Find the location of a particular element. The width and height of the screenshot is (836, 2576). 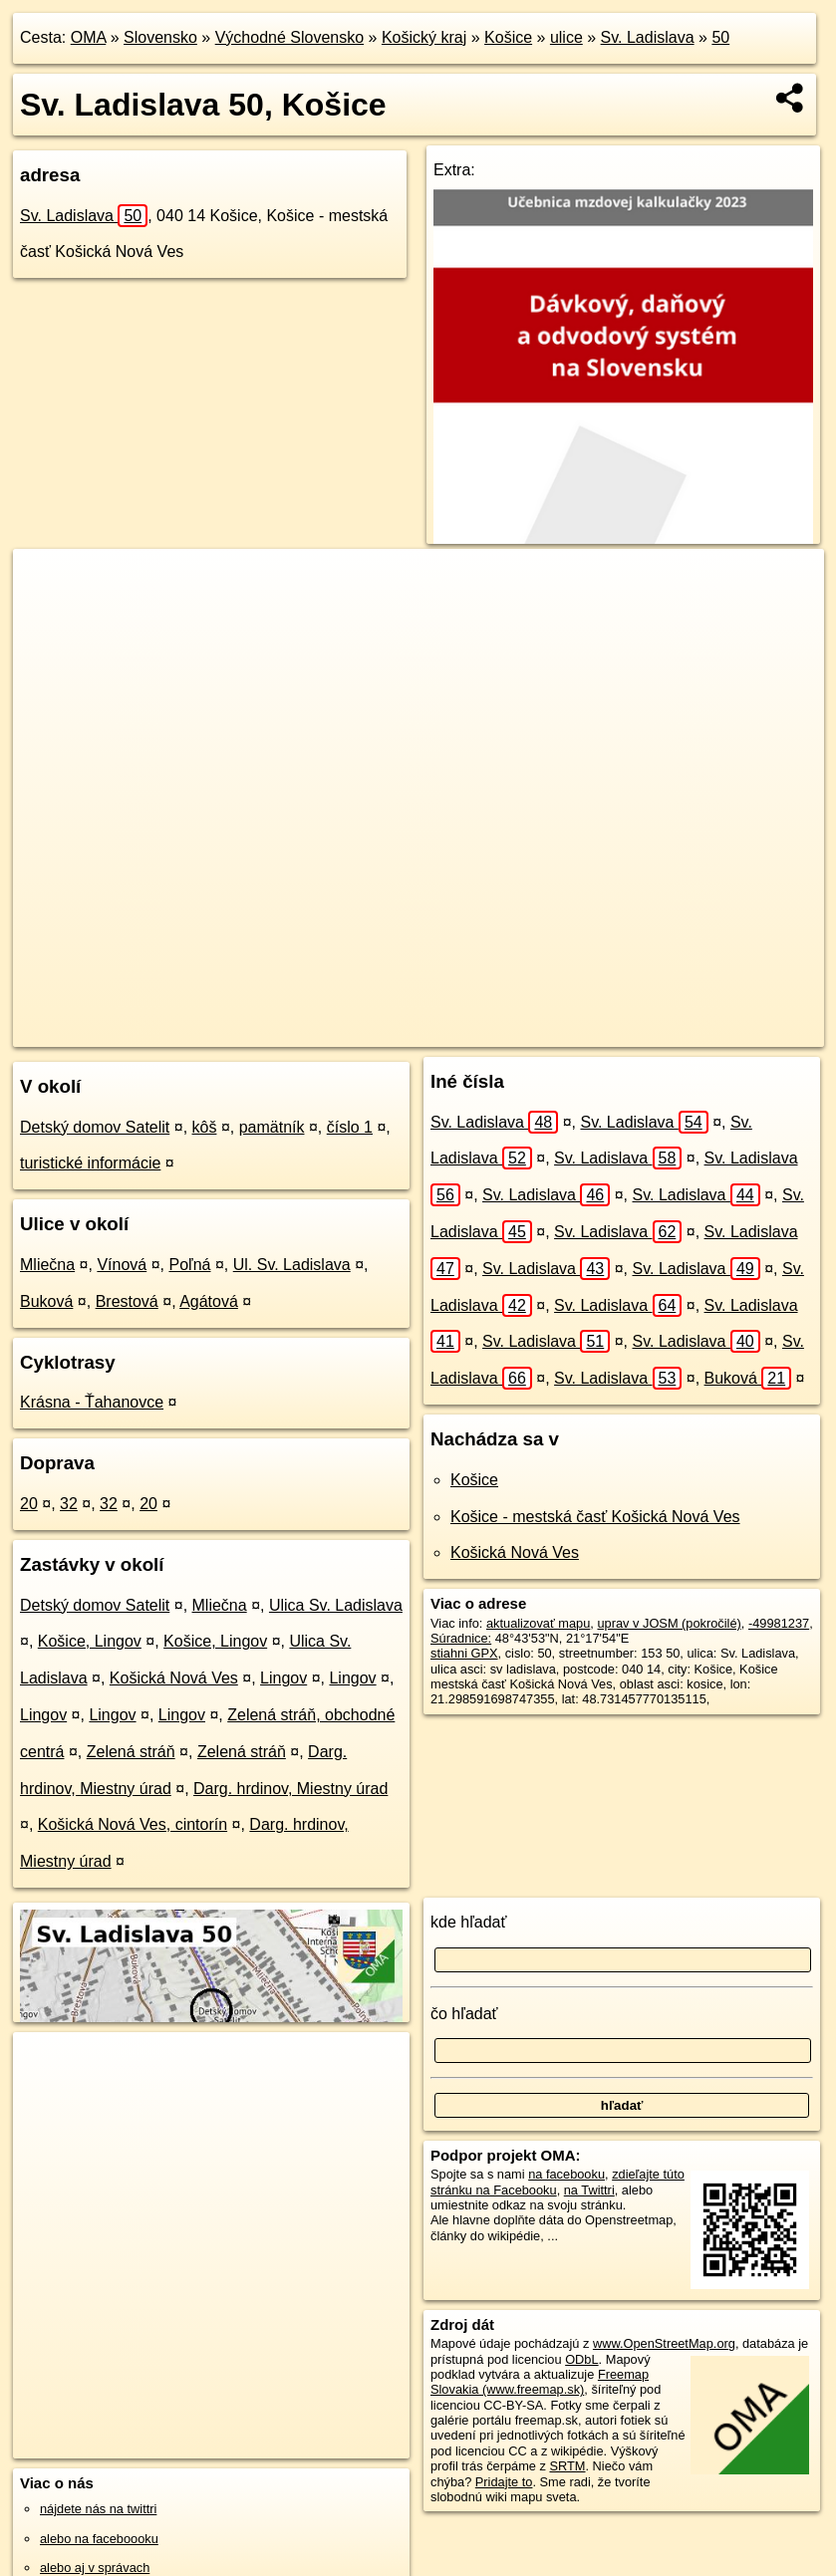

kde hľadať is located at coordinates (468, 1922).